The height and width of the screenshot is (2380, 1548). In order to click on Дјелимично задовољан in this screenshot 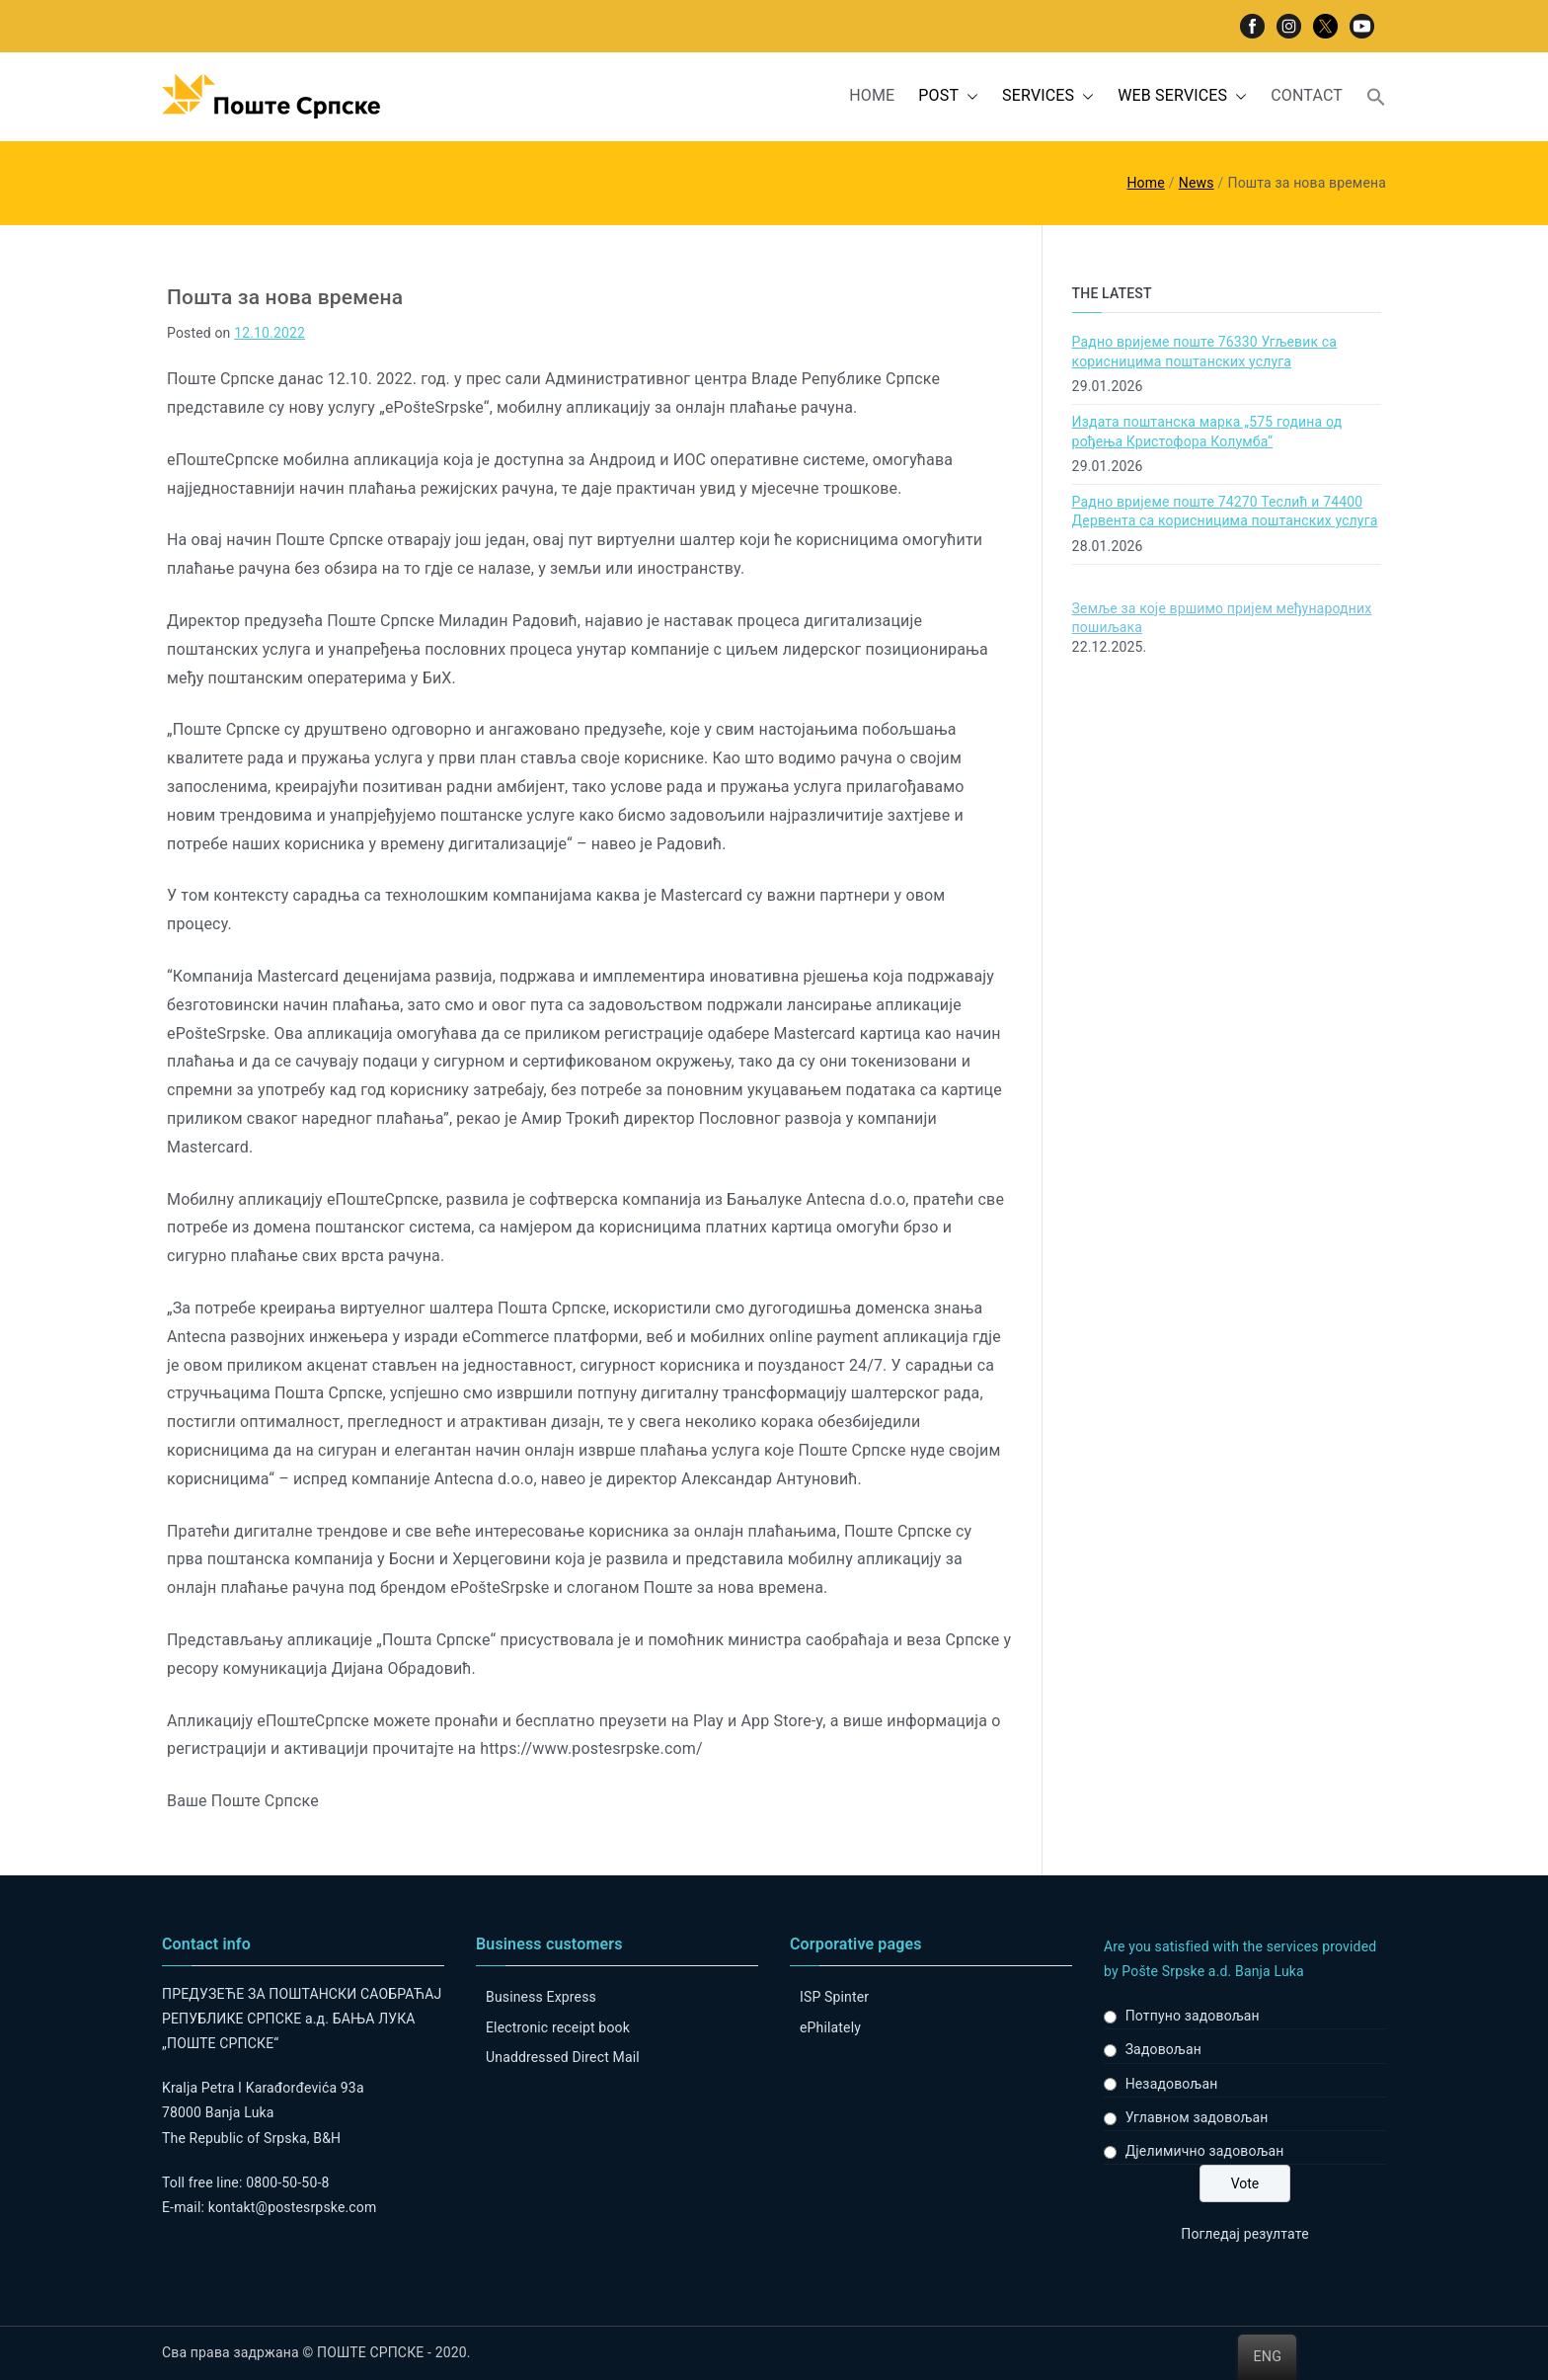, I will do `click(1204, 2151)`.